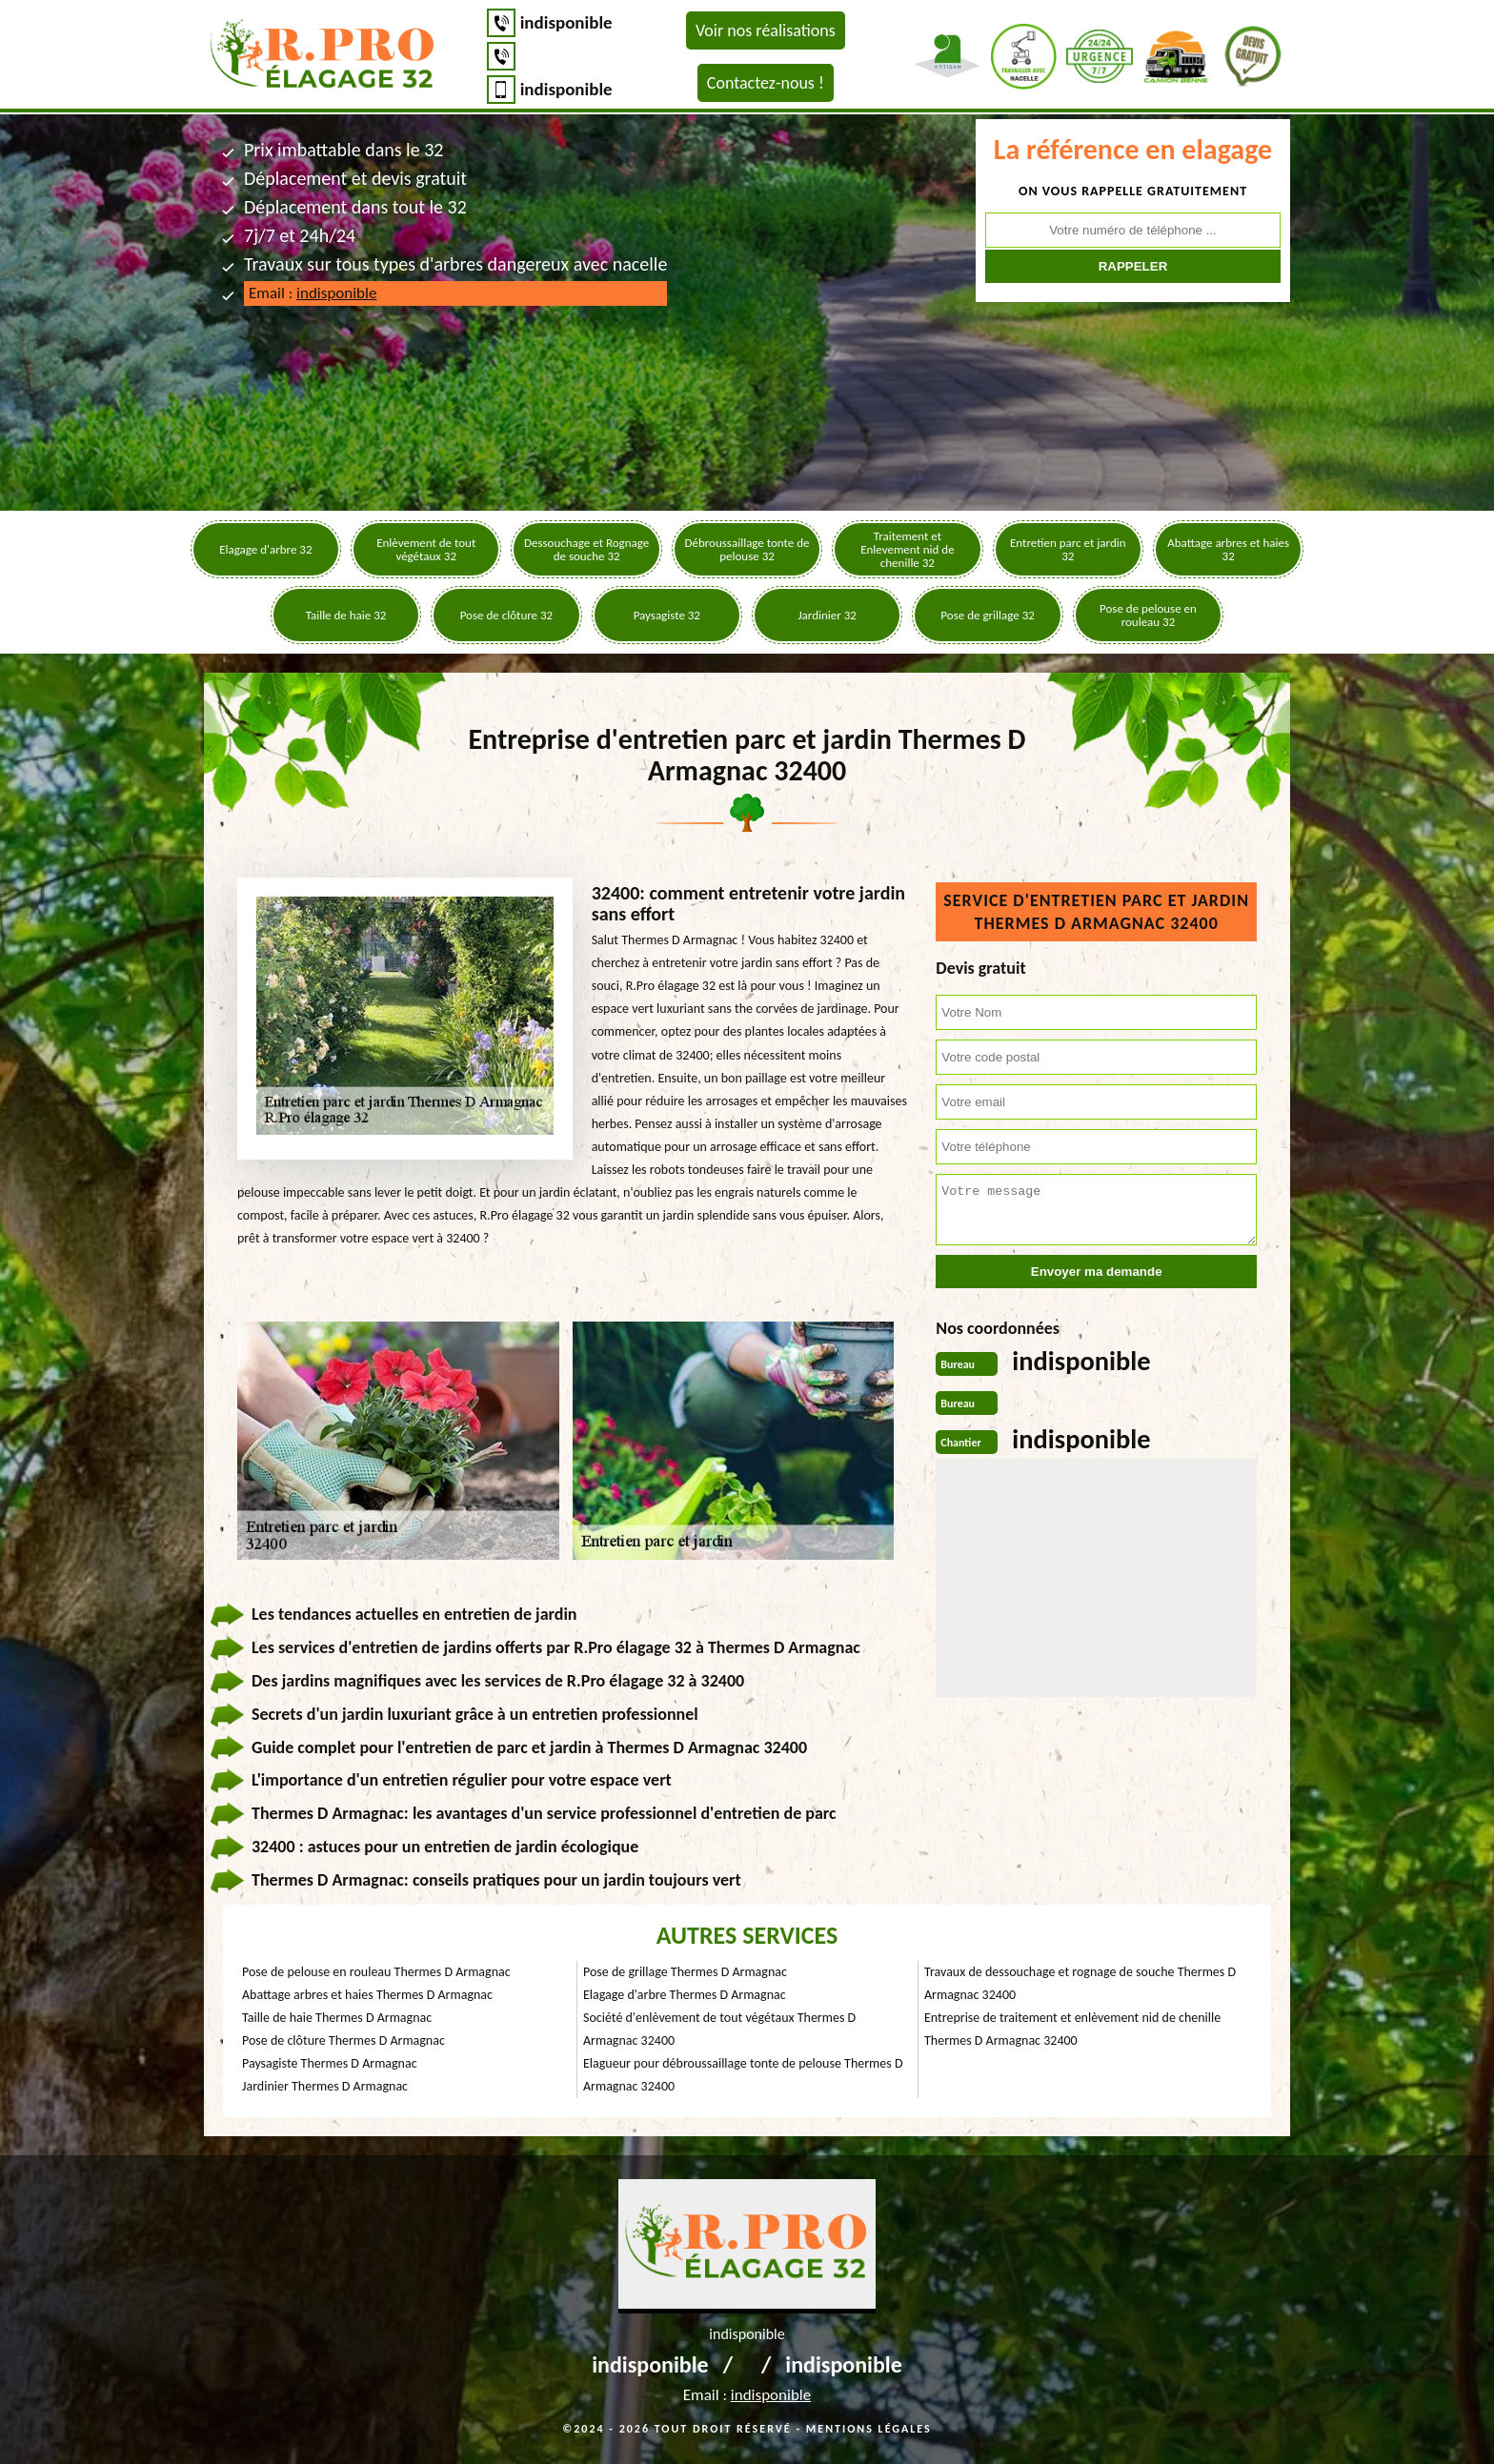  Describe the element at coordinates (343, 2040) in the screenshot. I see `Pose de clôture Thermes D Armagnac` at that location.